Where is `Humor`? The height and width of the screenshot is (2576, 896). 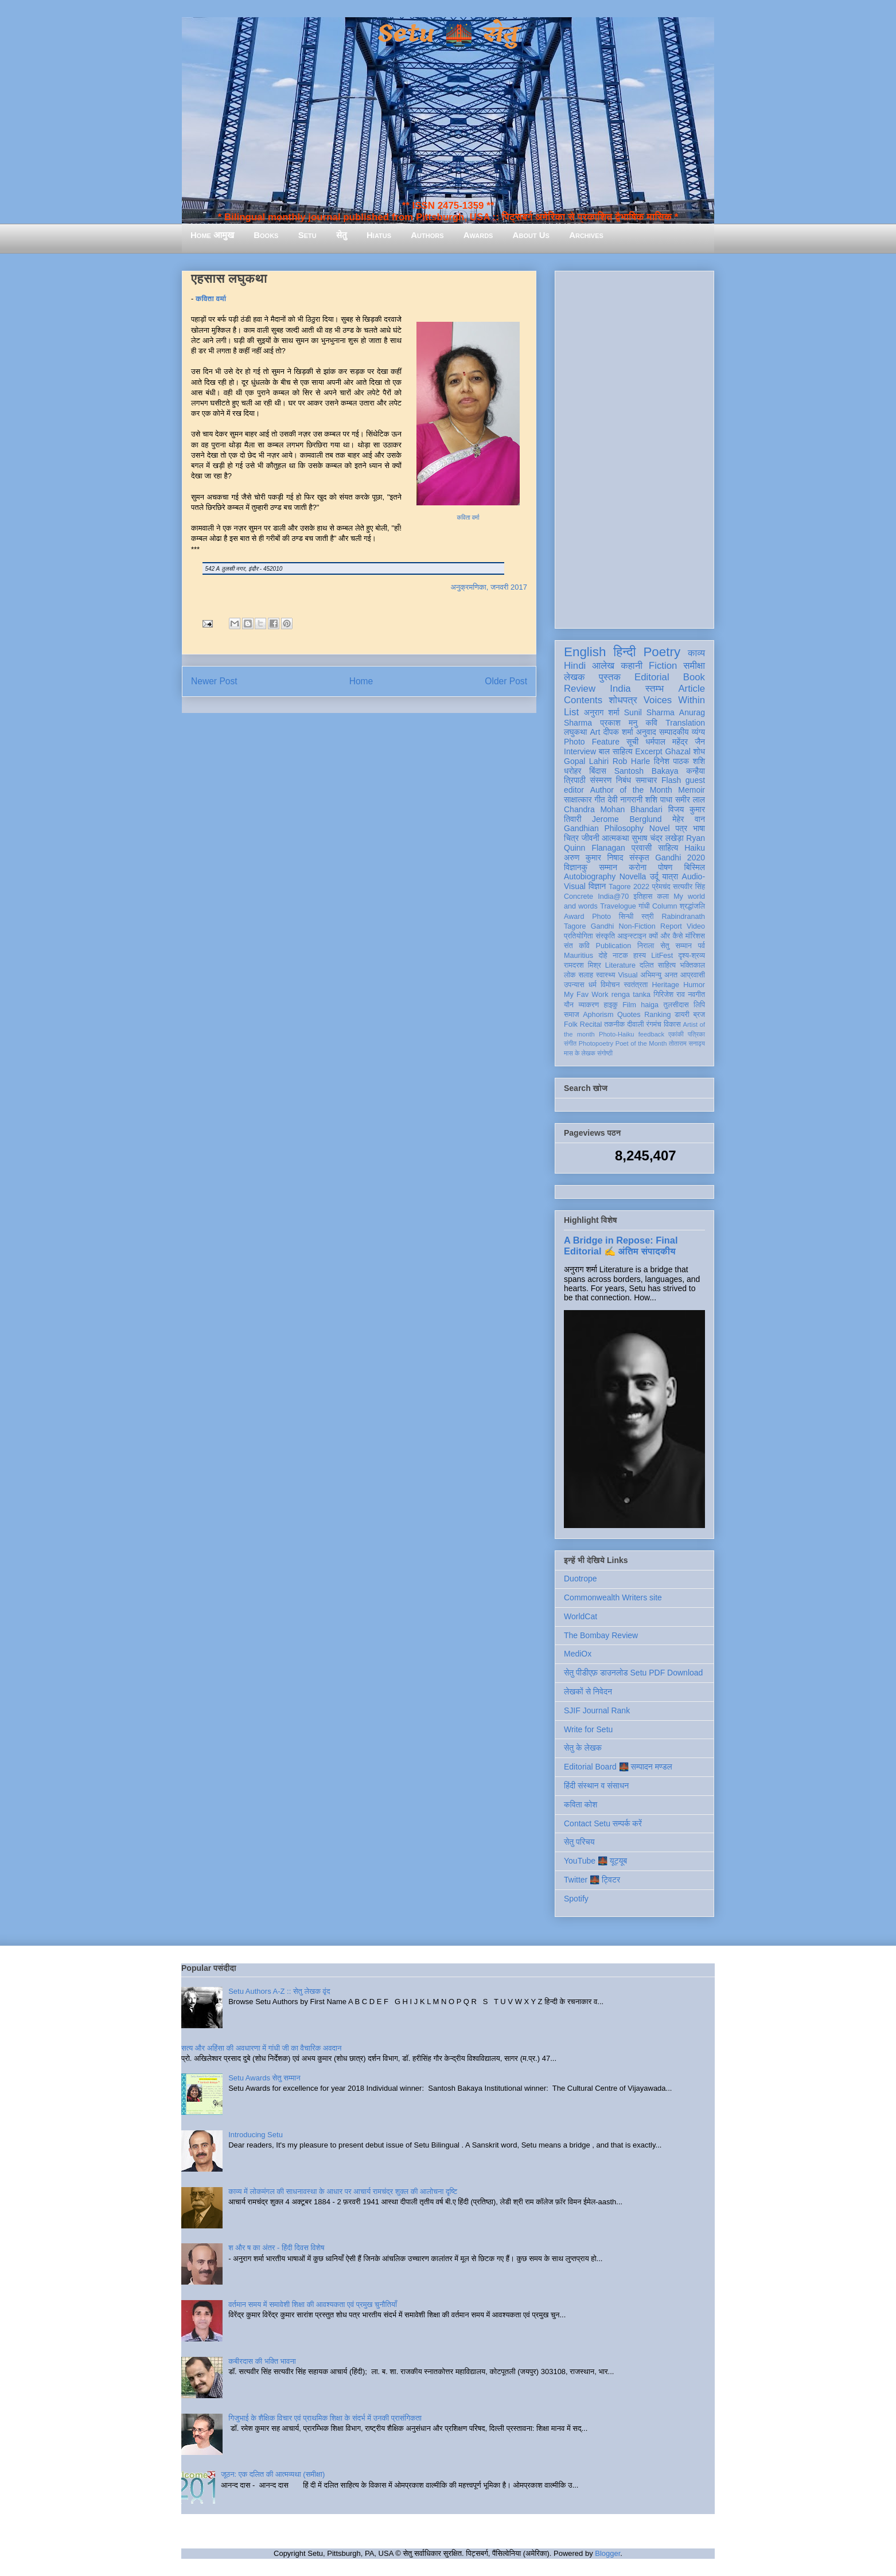 Humor is located at coordinates (694, 985).